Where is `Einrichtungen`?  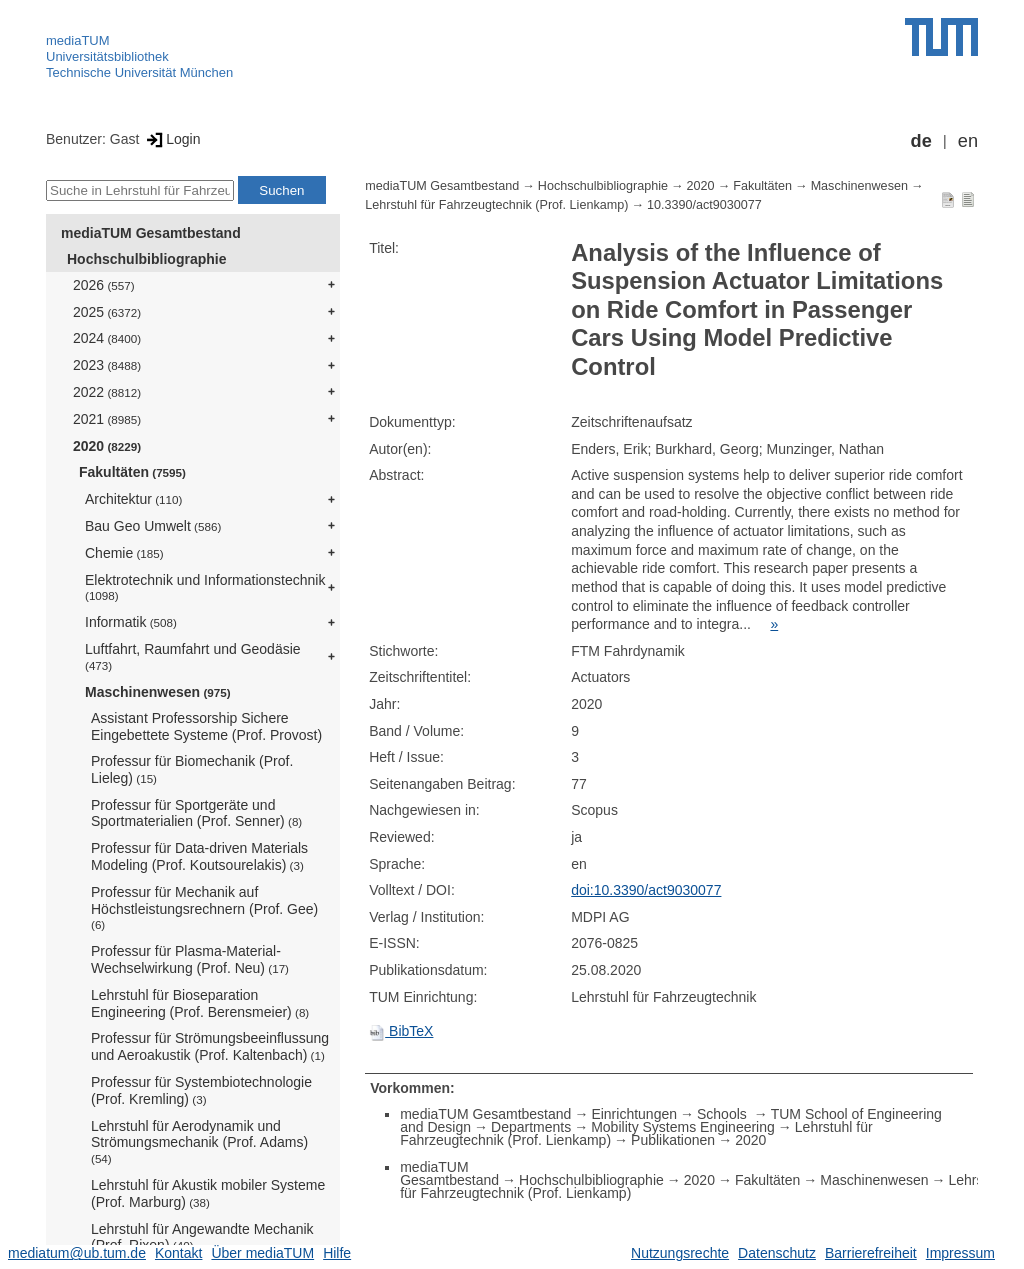 Einrichtungen is located at coordinates (634, 1114).